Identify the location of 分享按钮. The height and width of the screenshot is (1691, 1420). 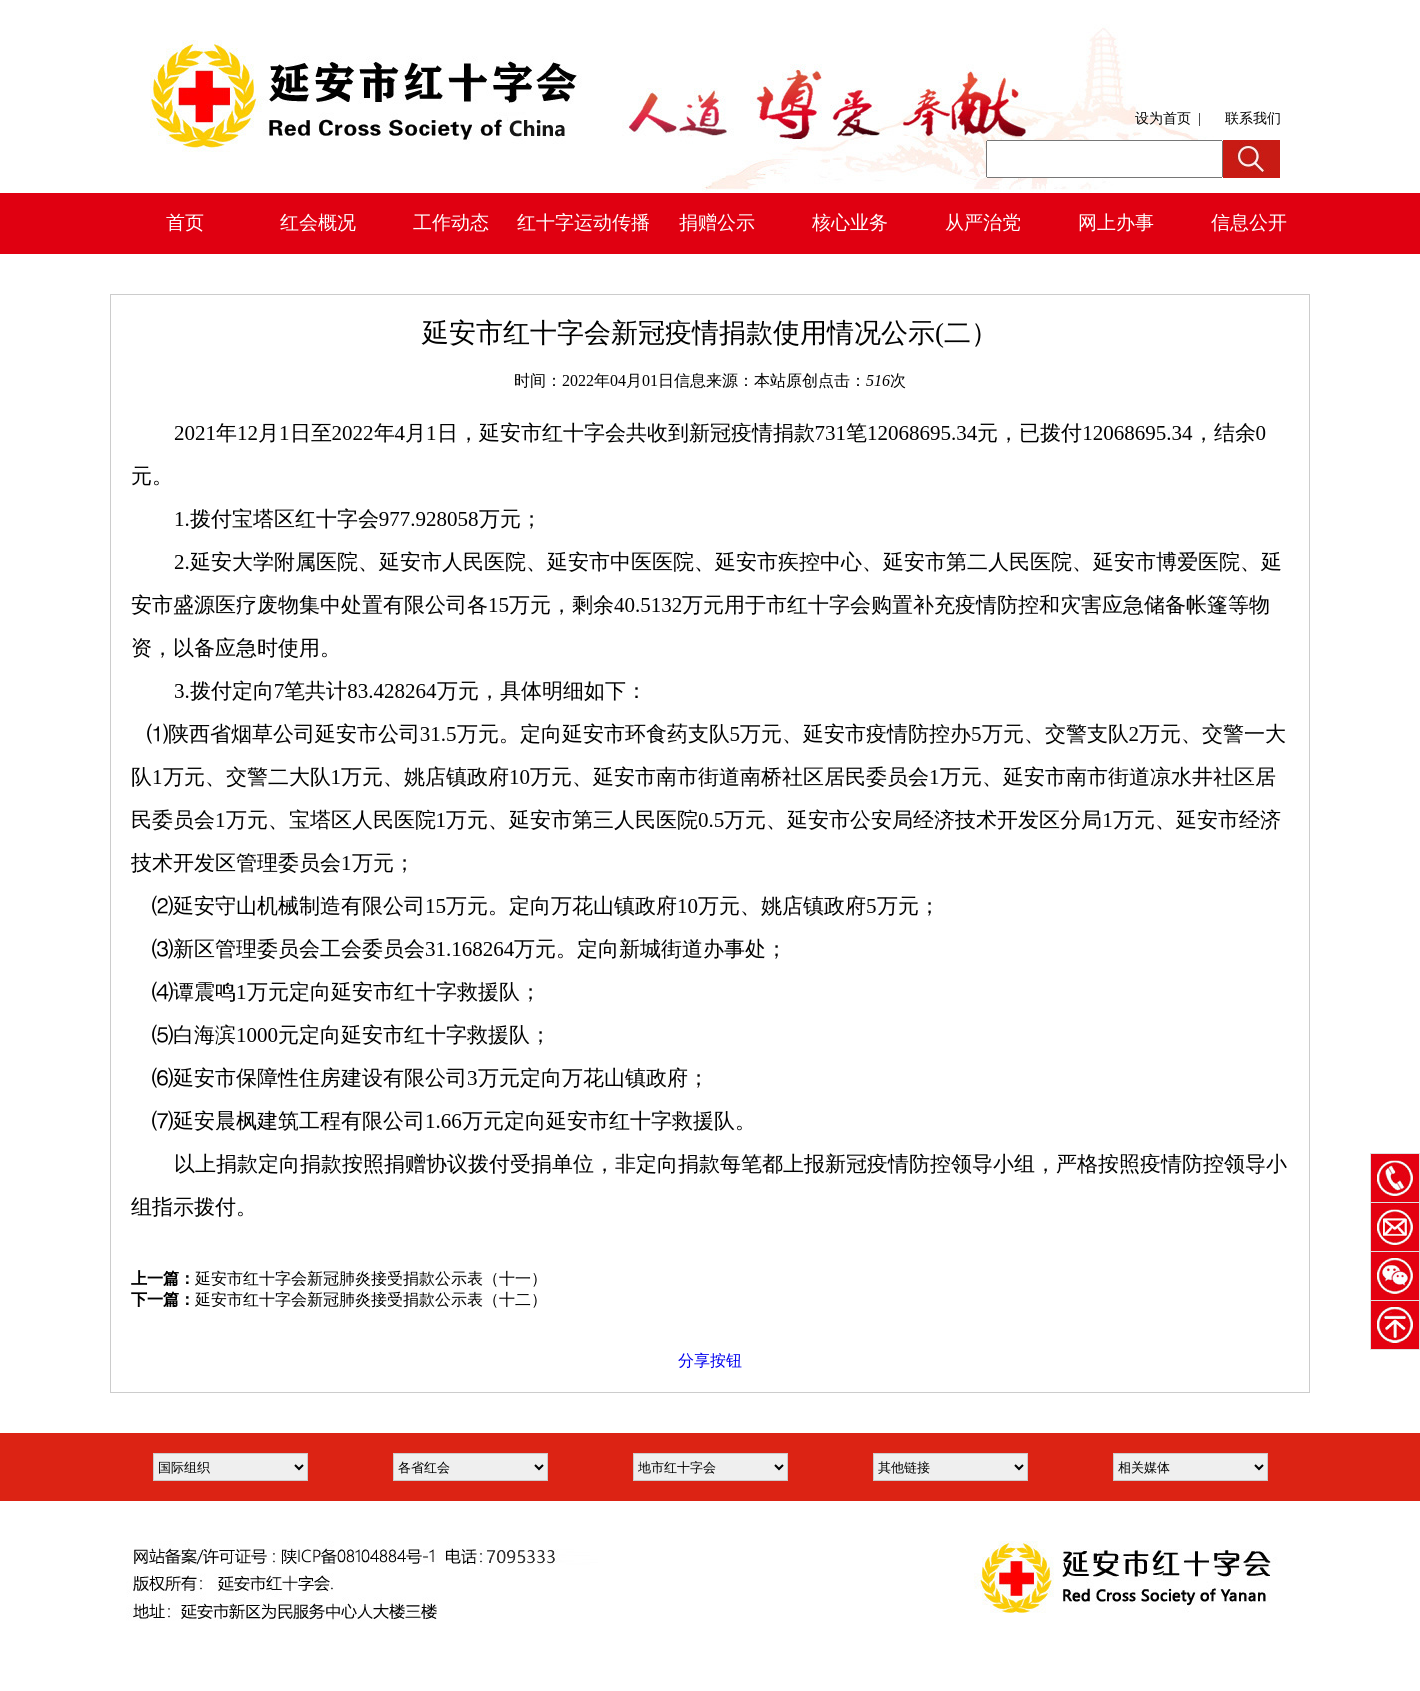
(710, 1360).